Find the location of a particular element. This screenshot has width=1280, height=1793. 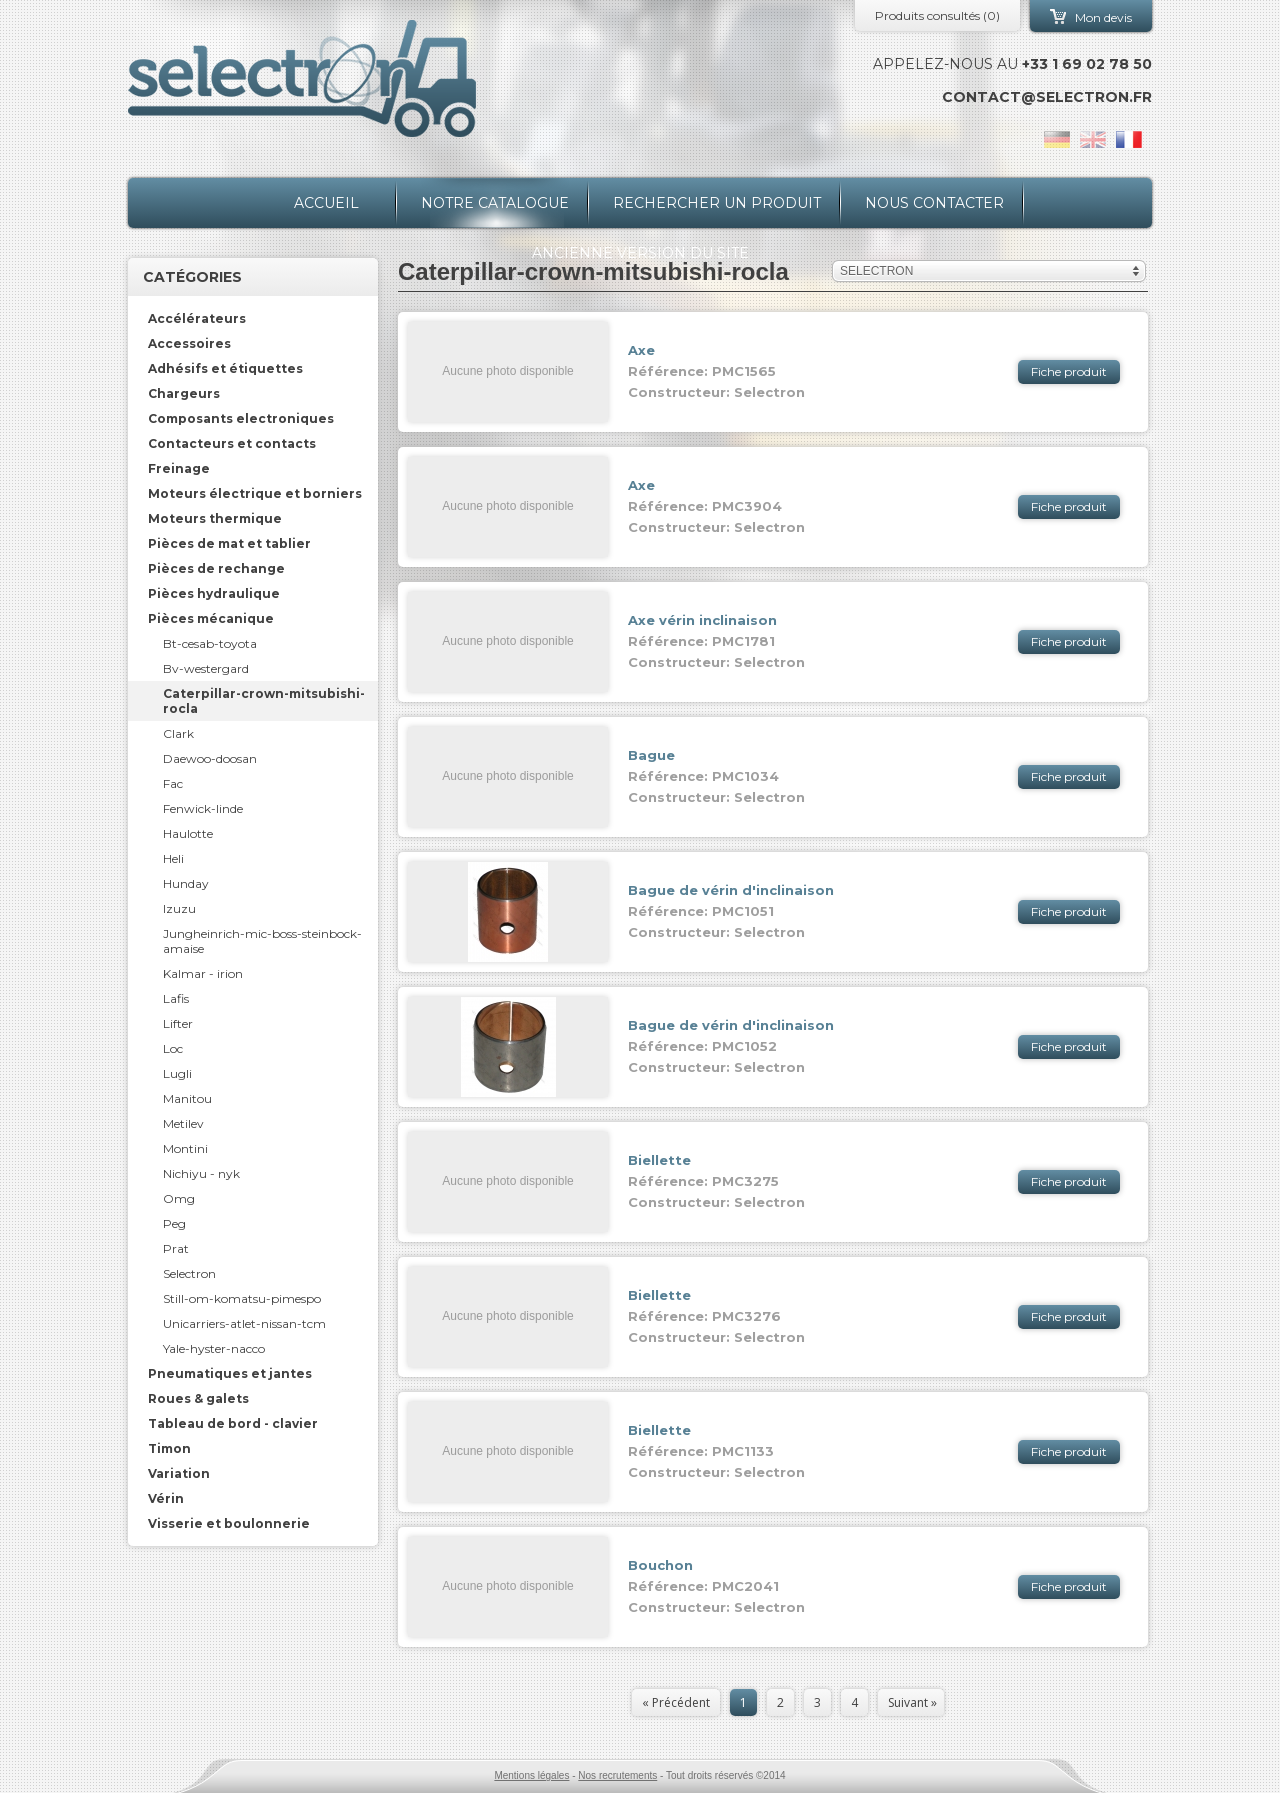

Unicarriers-atlet-nissan-tcm is located at coordinates (244, 1323).